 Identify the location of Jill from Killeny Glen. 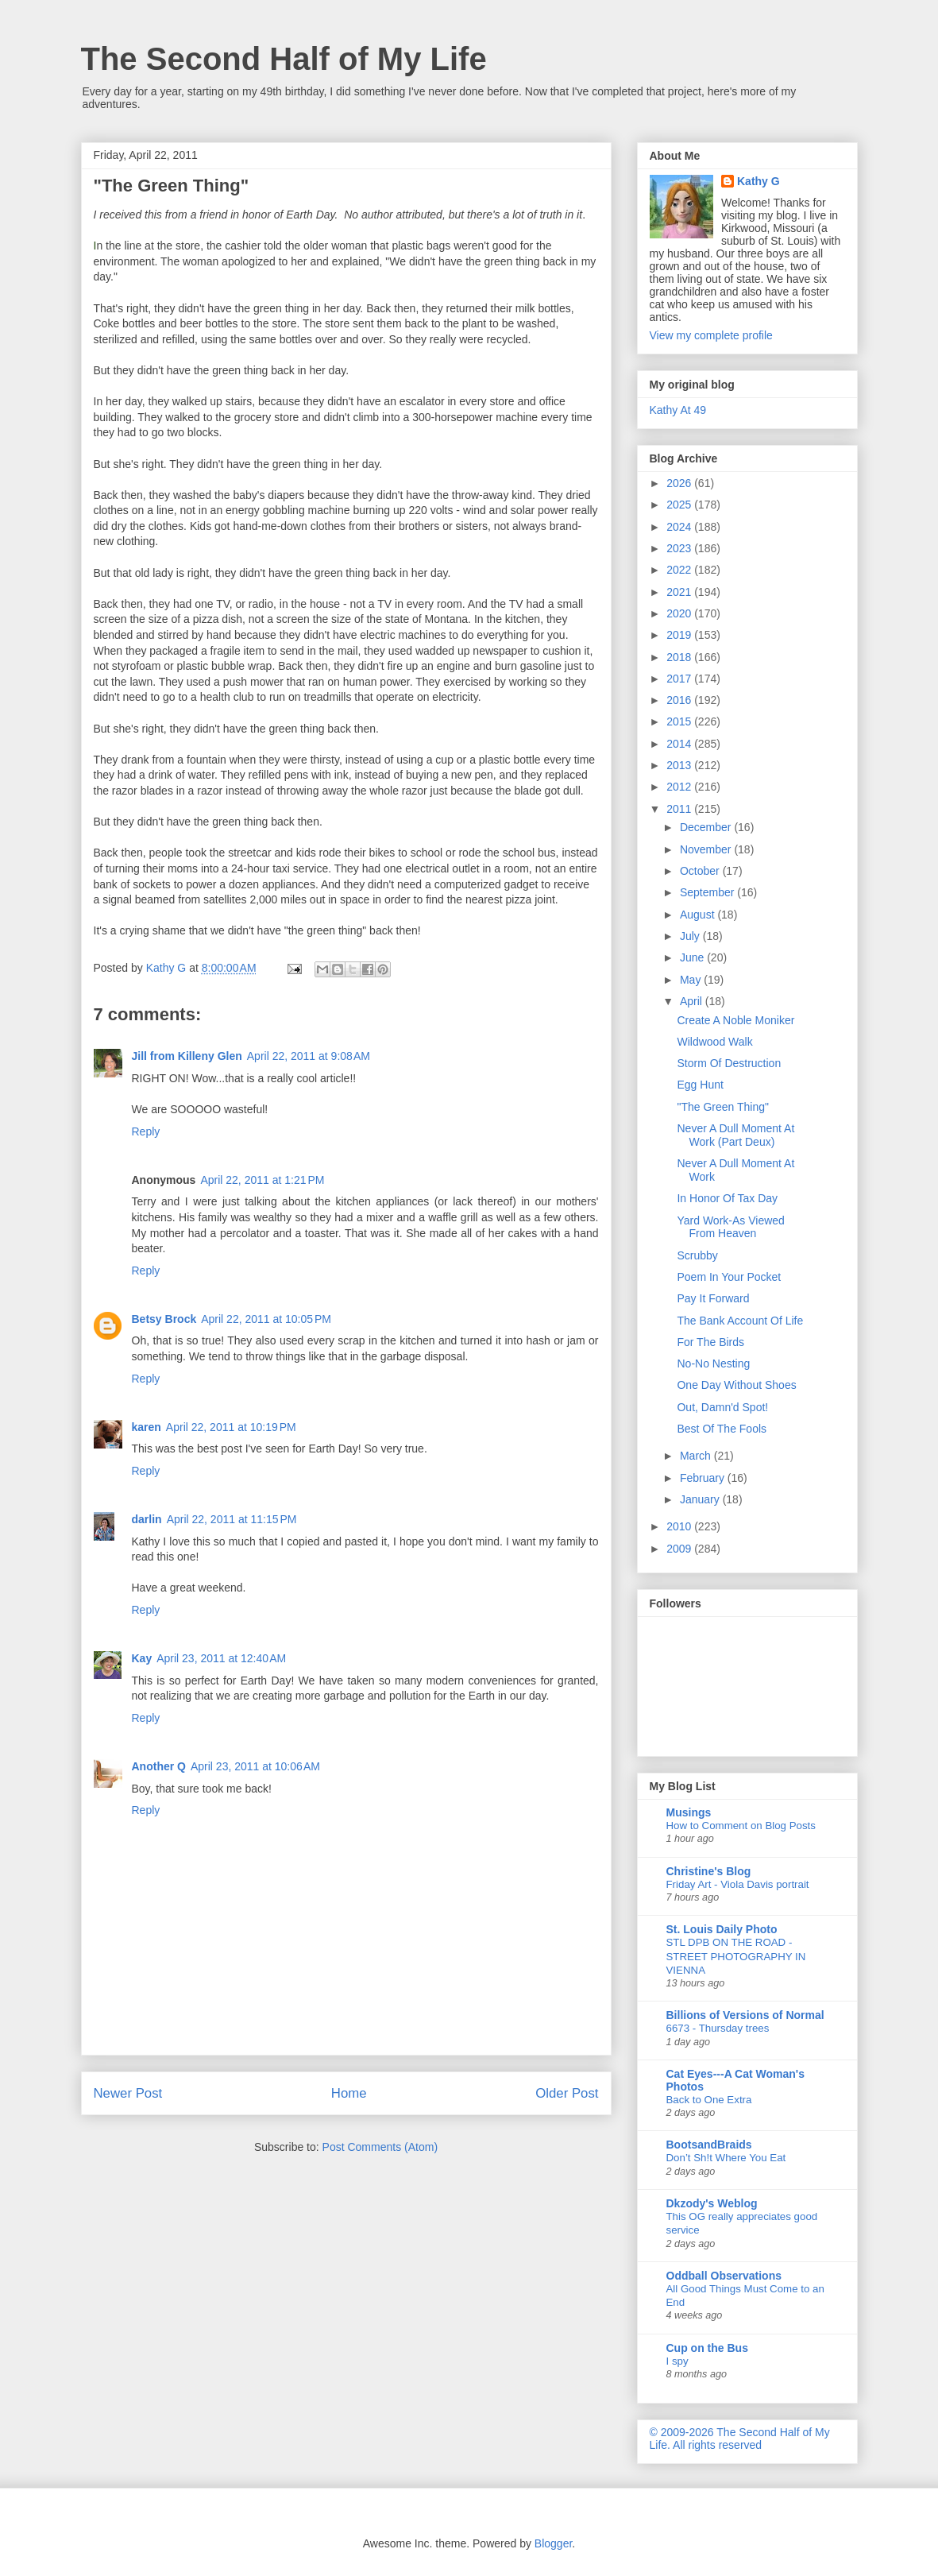
(187, 1056).